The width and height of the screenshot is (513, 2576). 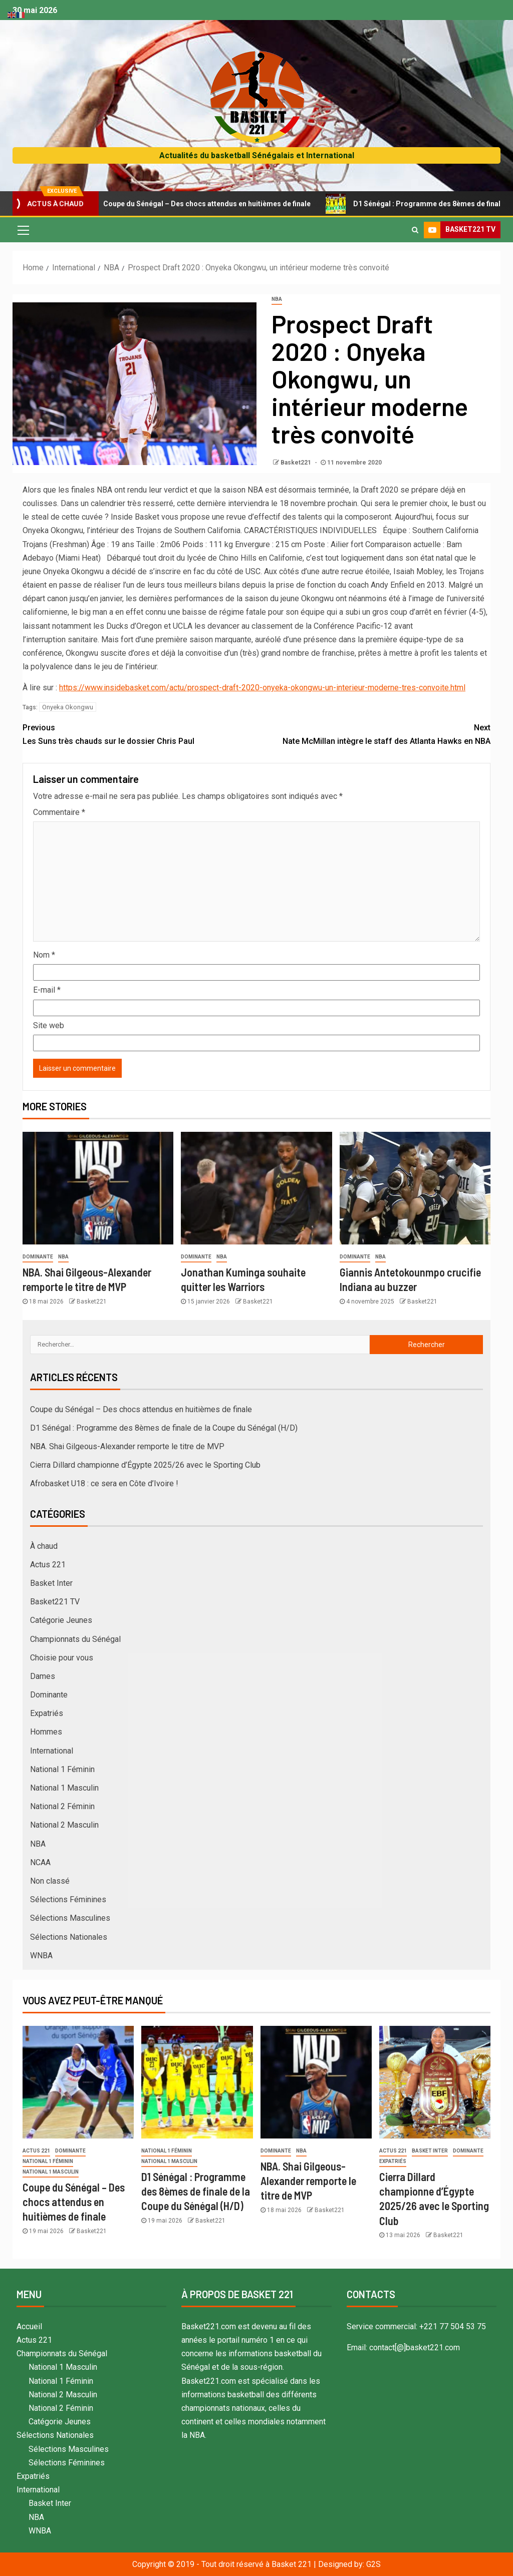 I want to click on D1 Sénégal : Programme des 8èmes de finale de la Coupe du Sénégal (H/D), so click(x=164, y=1428).